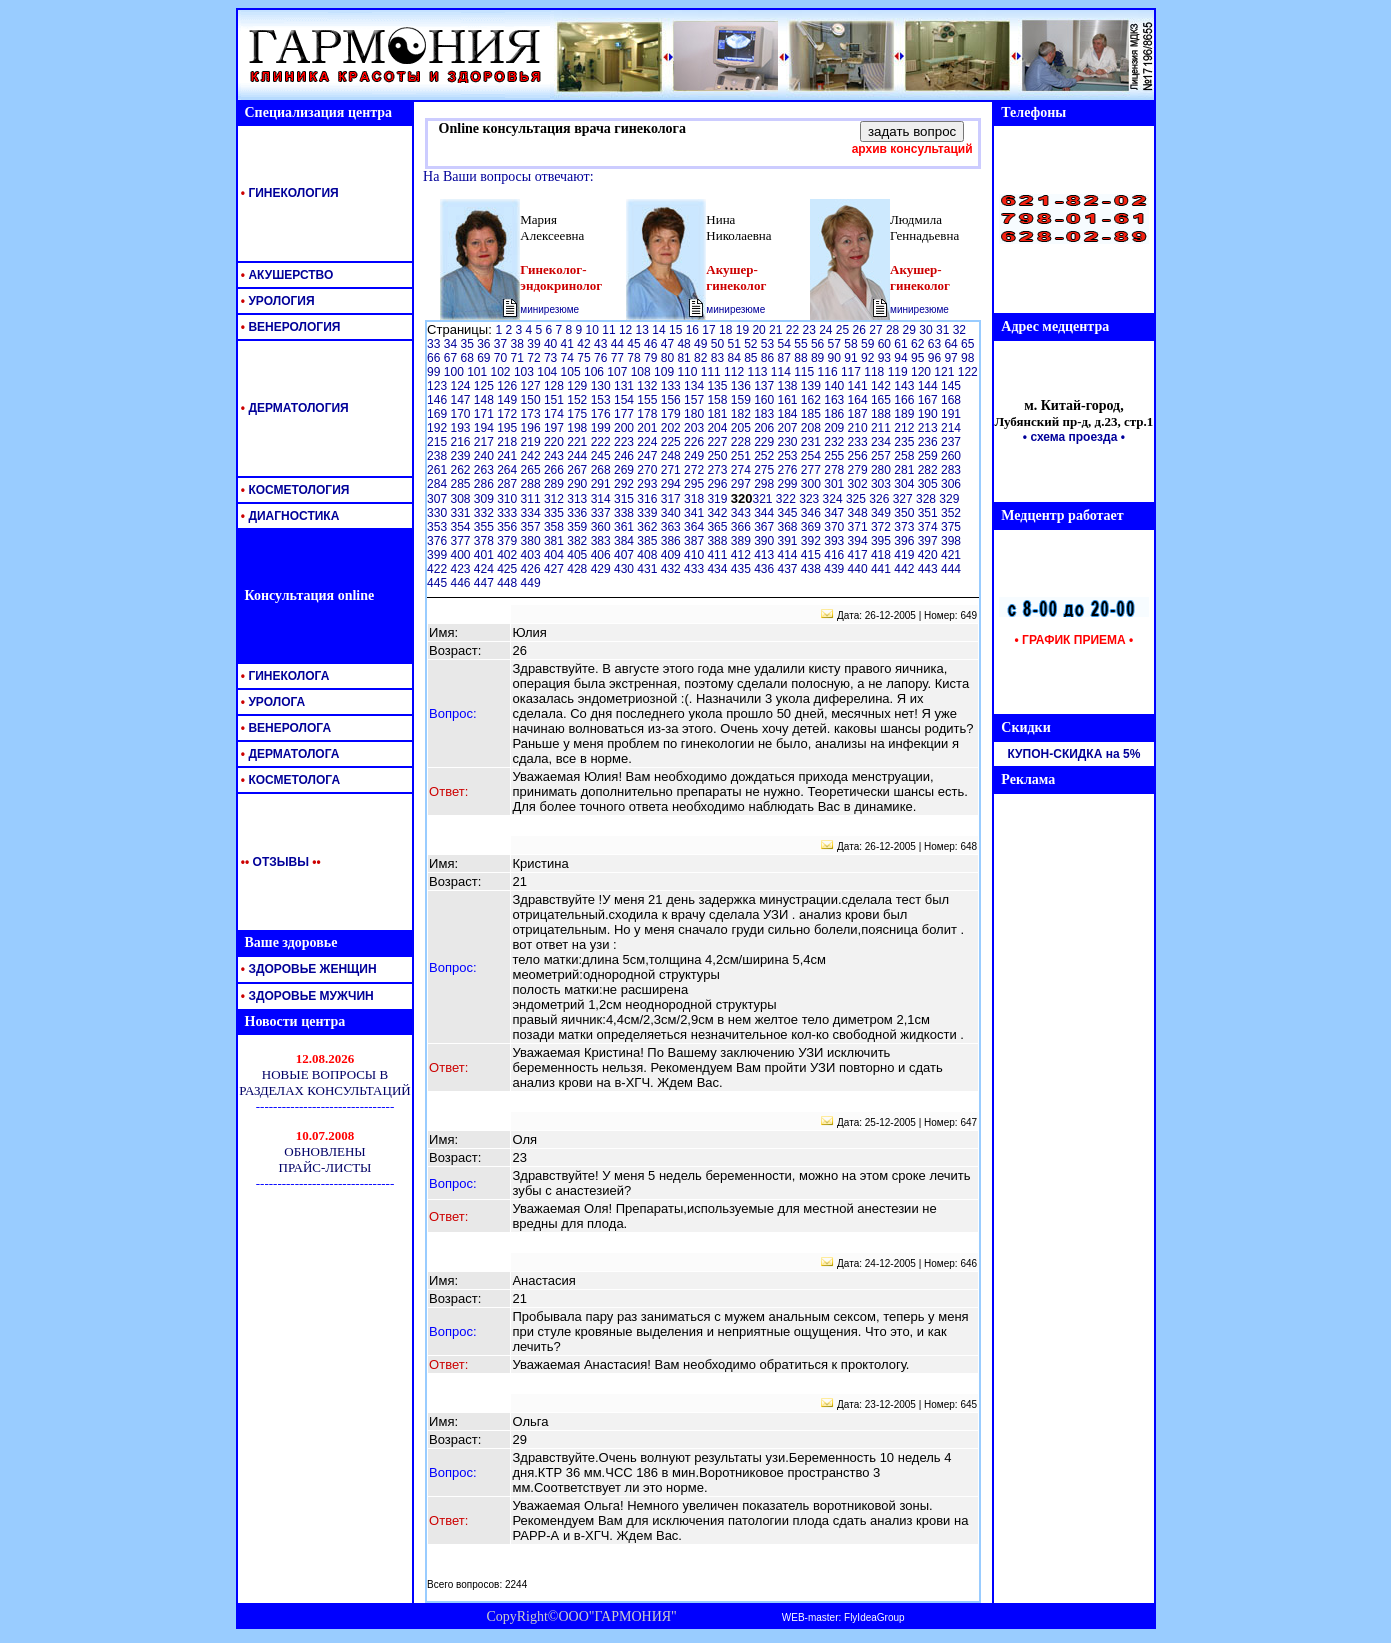 The height and width of the screenshot is (1643, 1391). Describe the element at coordinates (602, 344) in the screenshot. I see `43` at that location.